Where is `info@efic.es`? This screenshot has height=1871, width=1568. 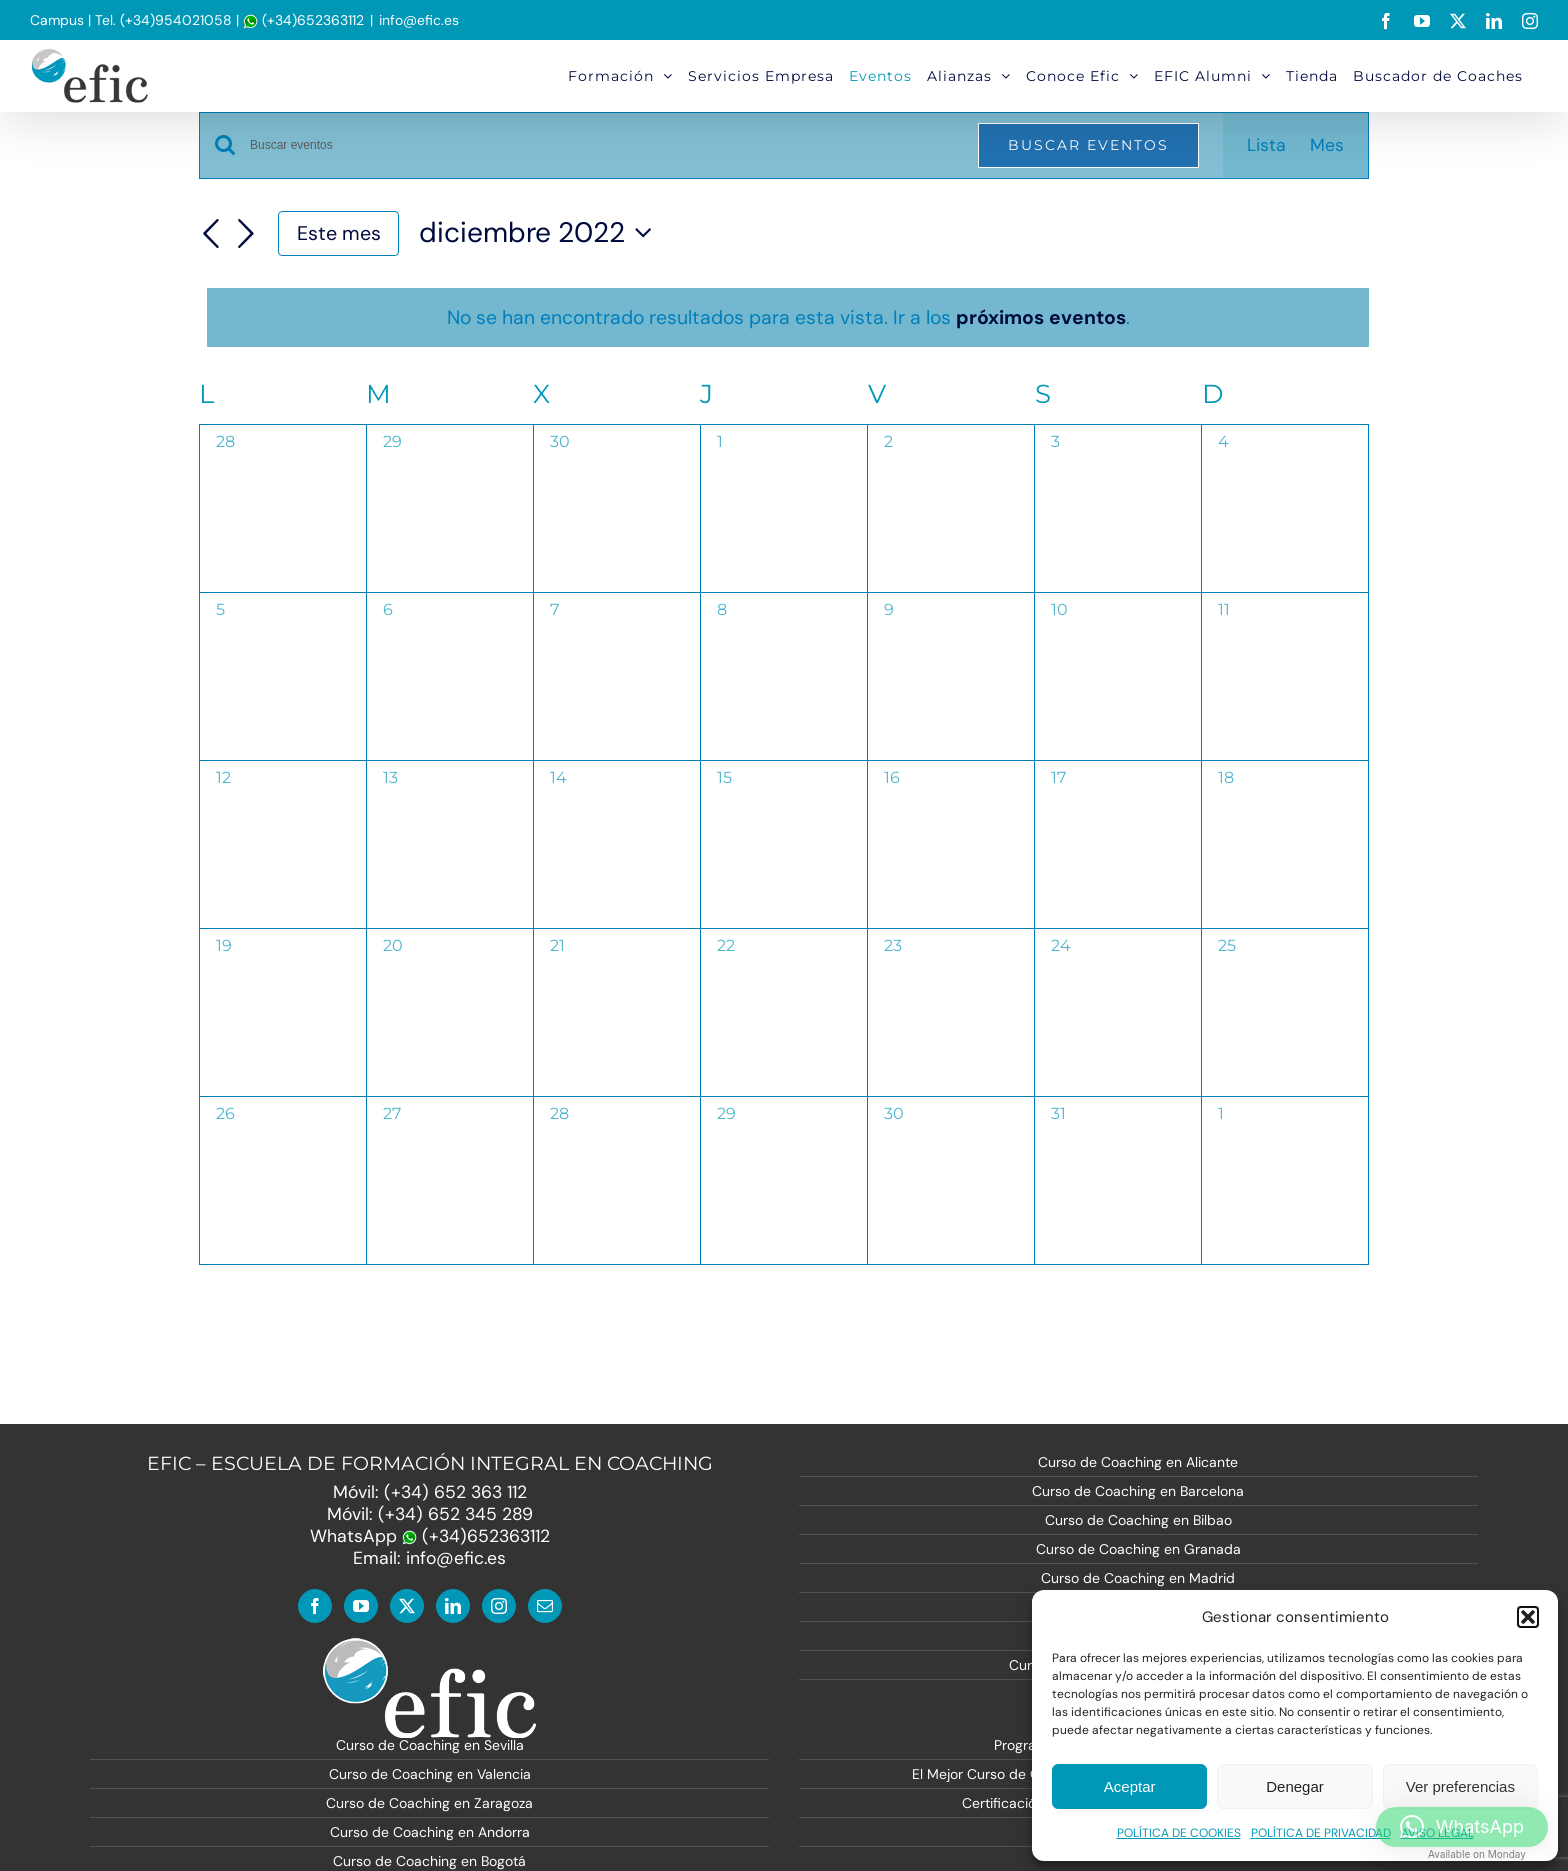 info@efic.es is located at coordinates (419, 20).